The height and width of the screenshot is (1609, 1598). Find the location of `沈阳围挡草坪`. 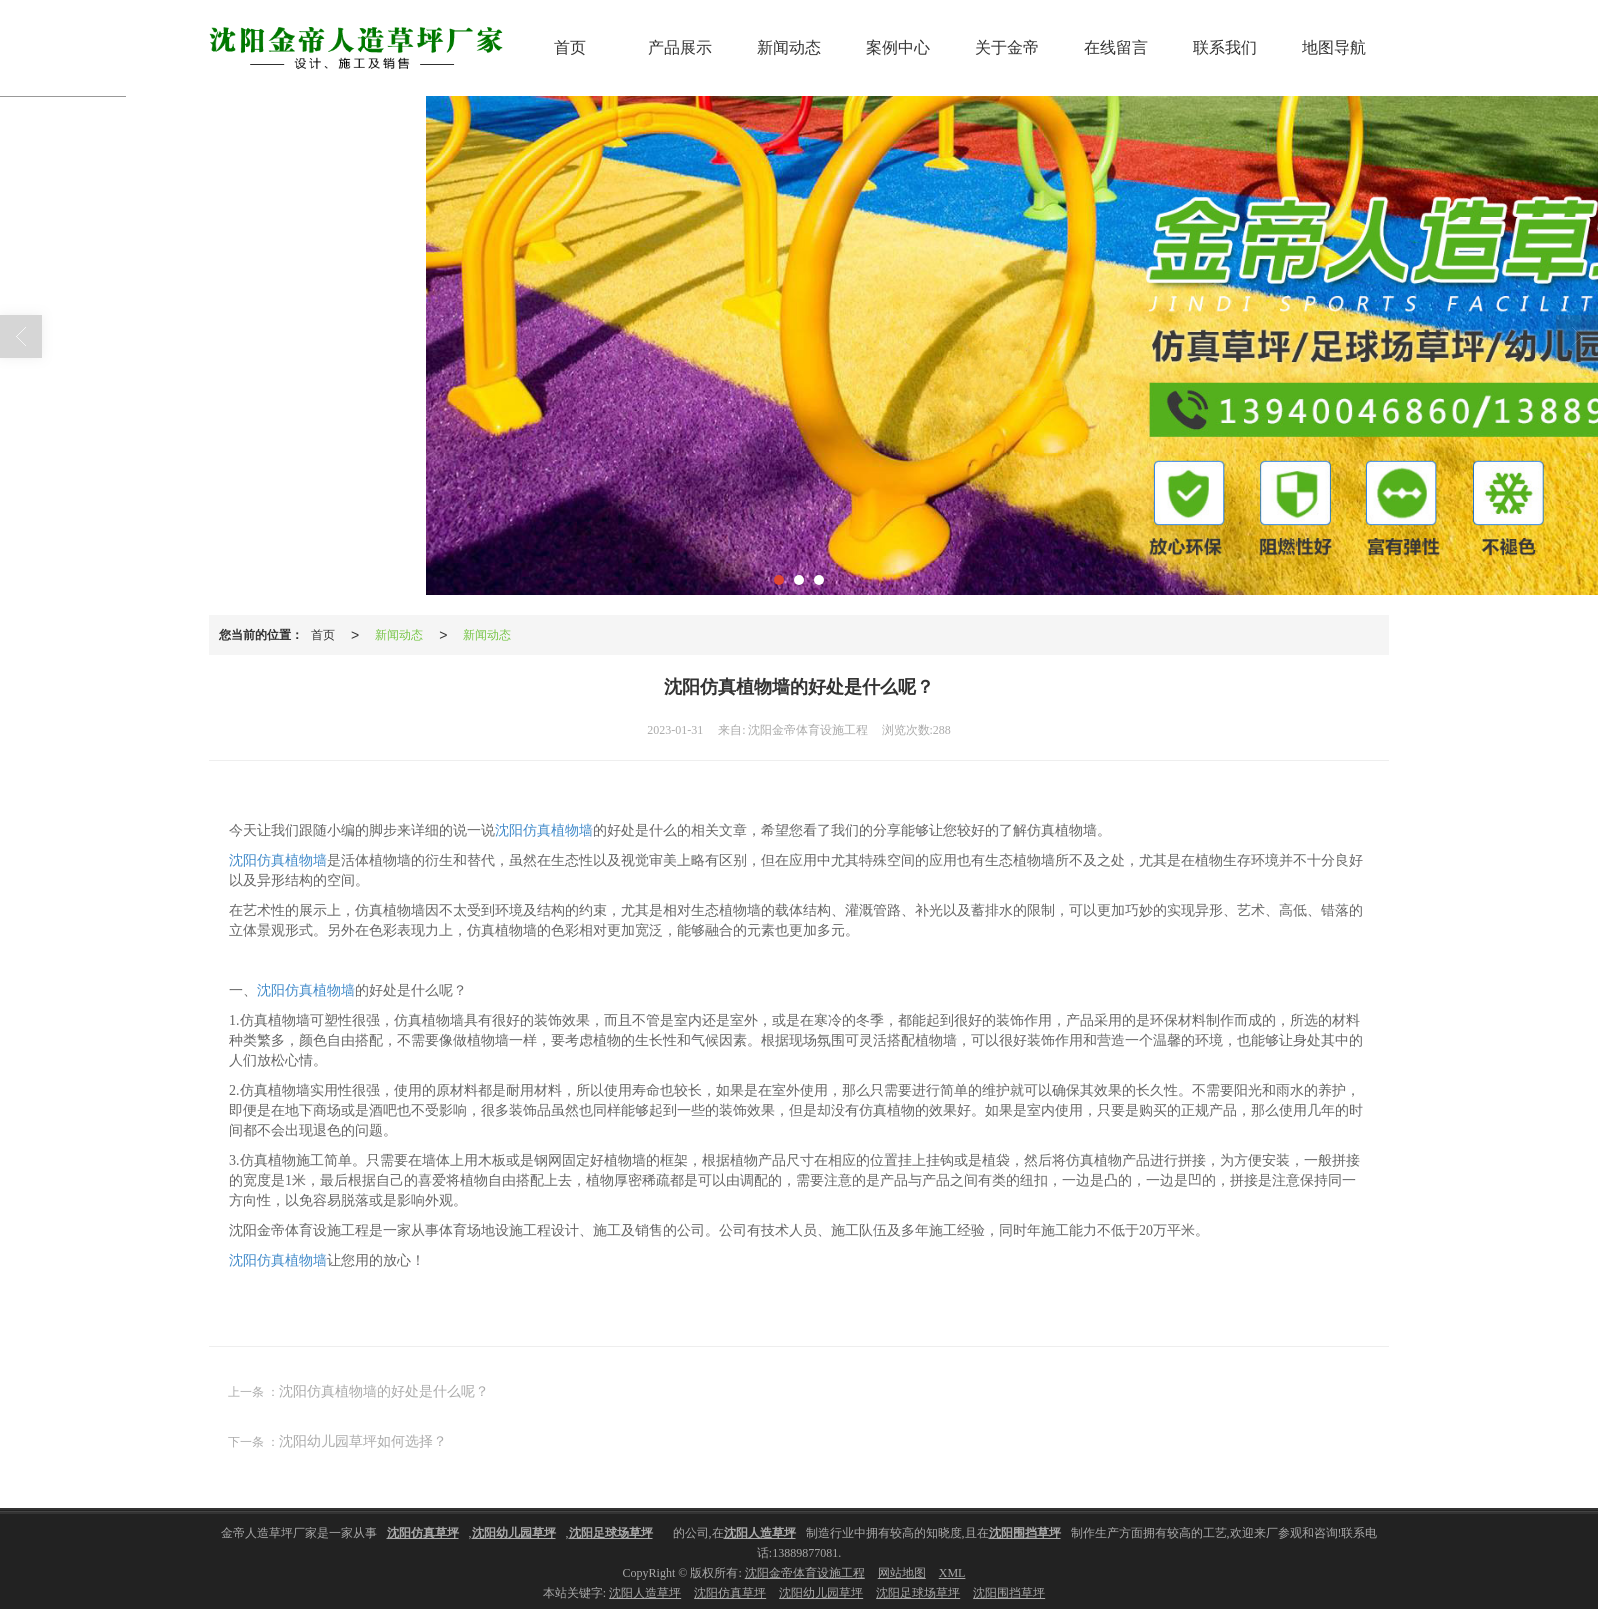

沈阳围挡草坪 is located at coordinates (1009, 1592).